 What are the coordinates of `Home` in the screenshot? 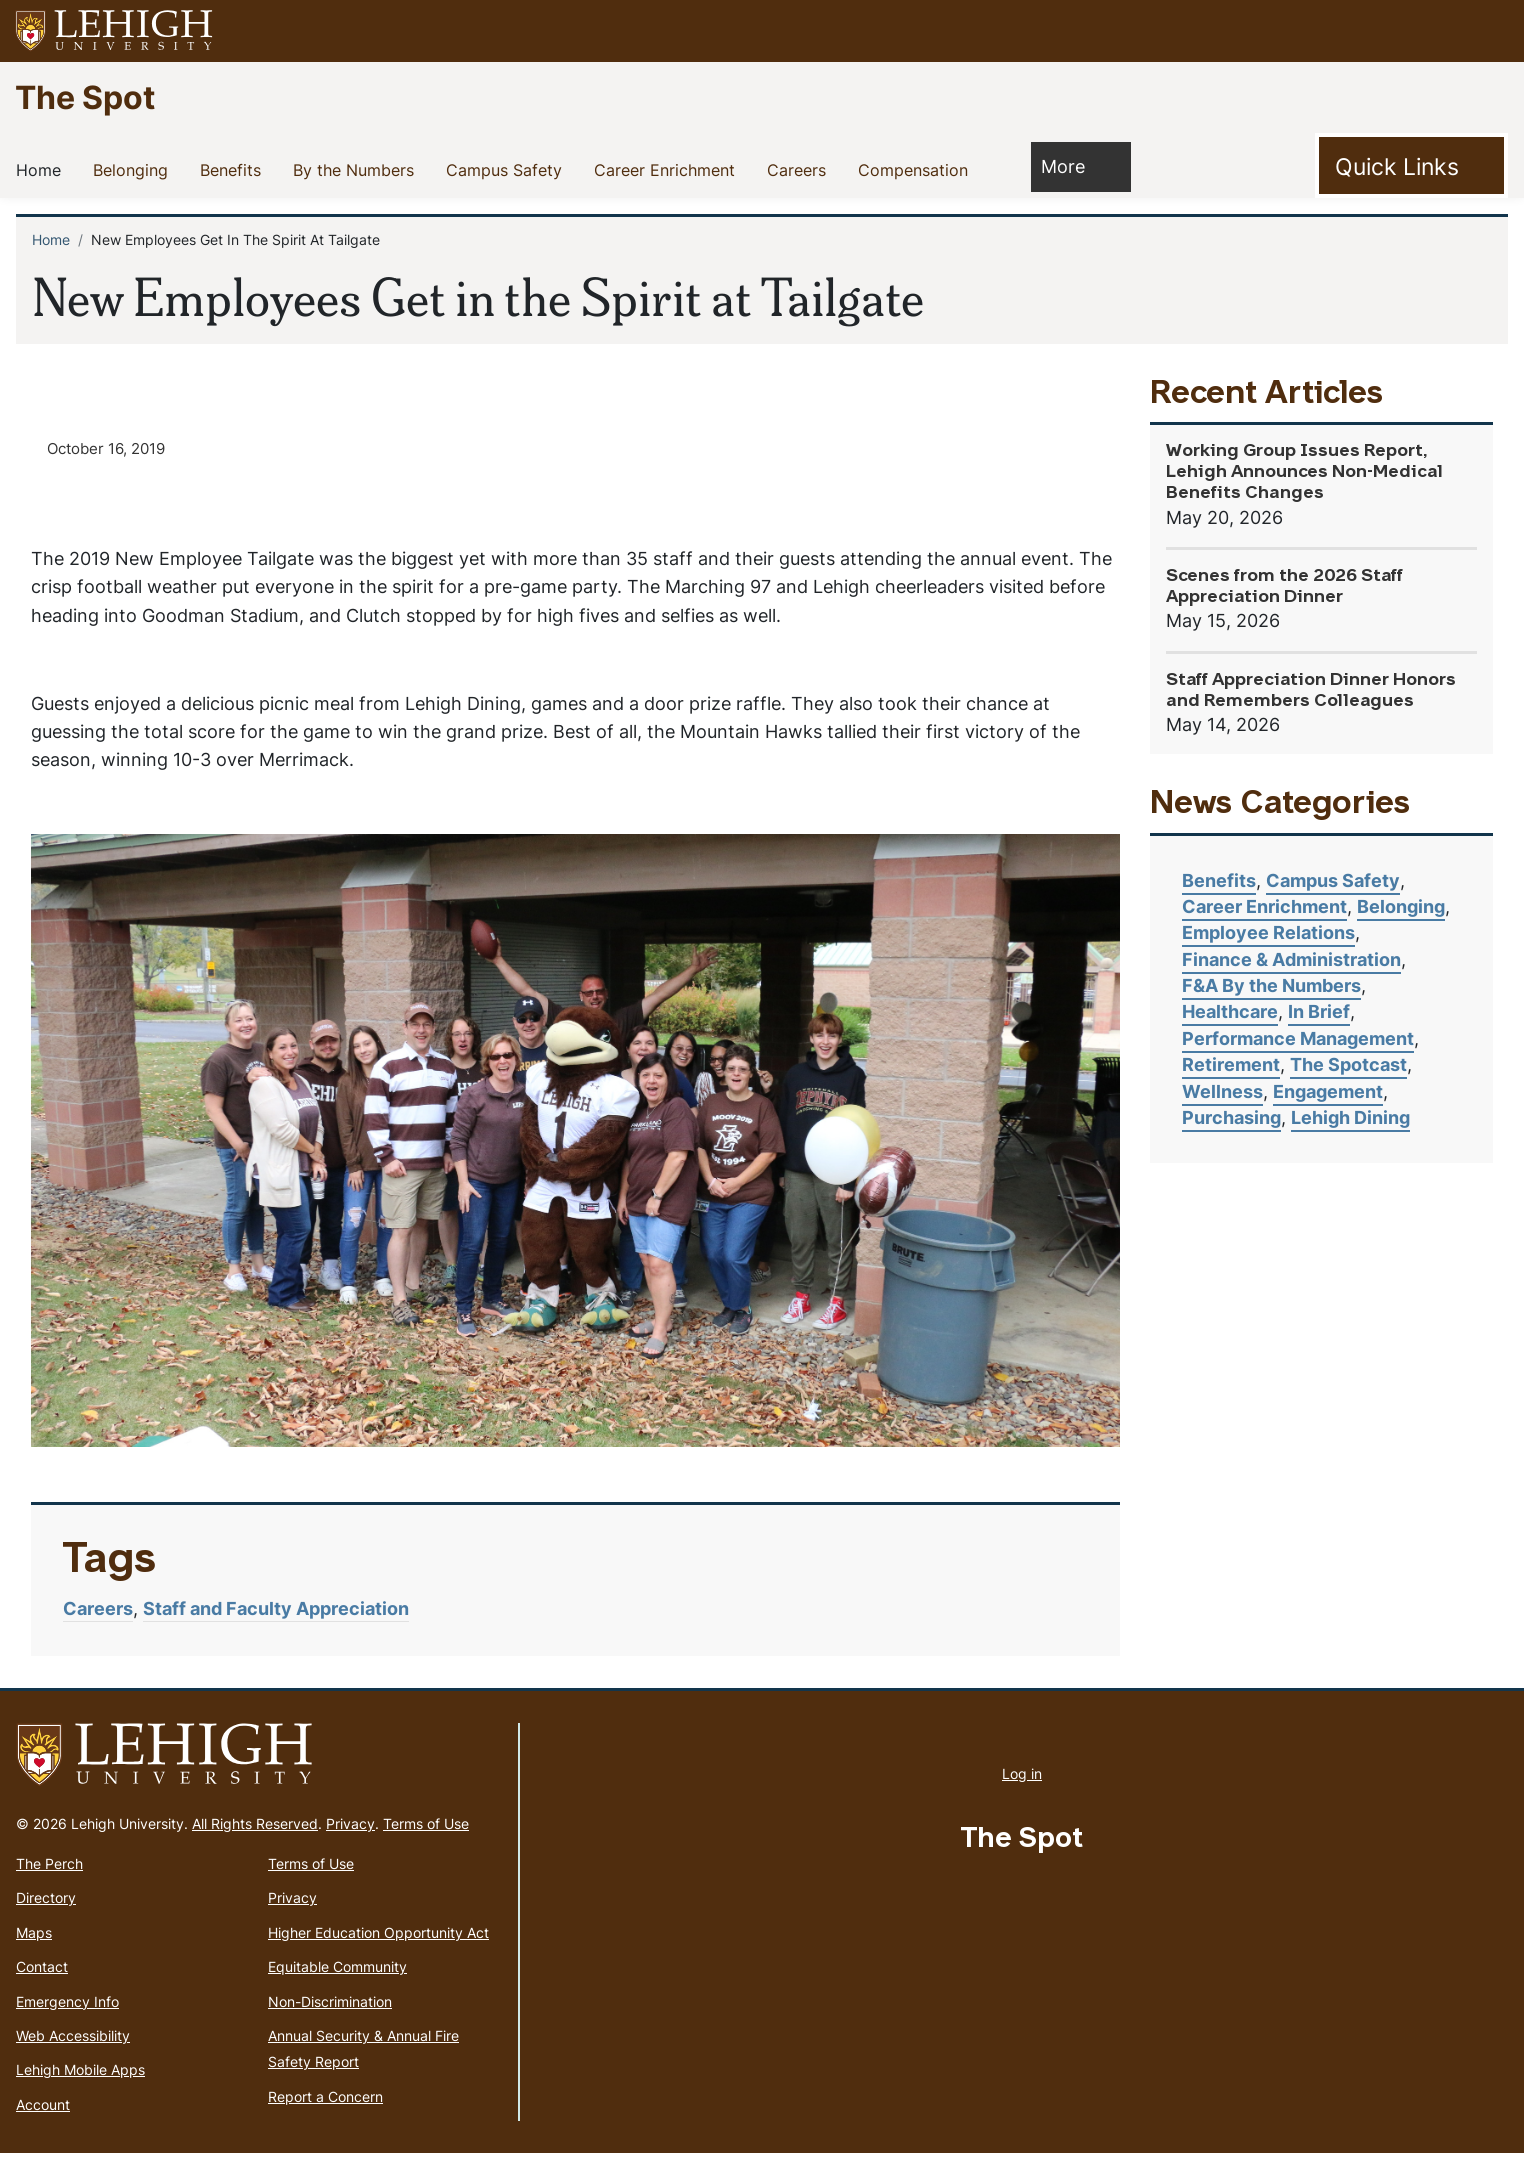 It's located at (42, 169).